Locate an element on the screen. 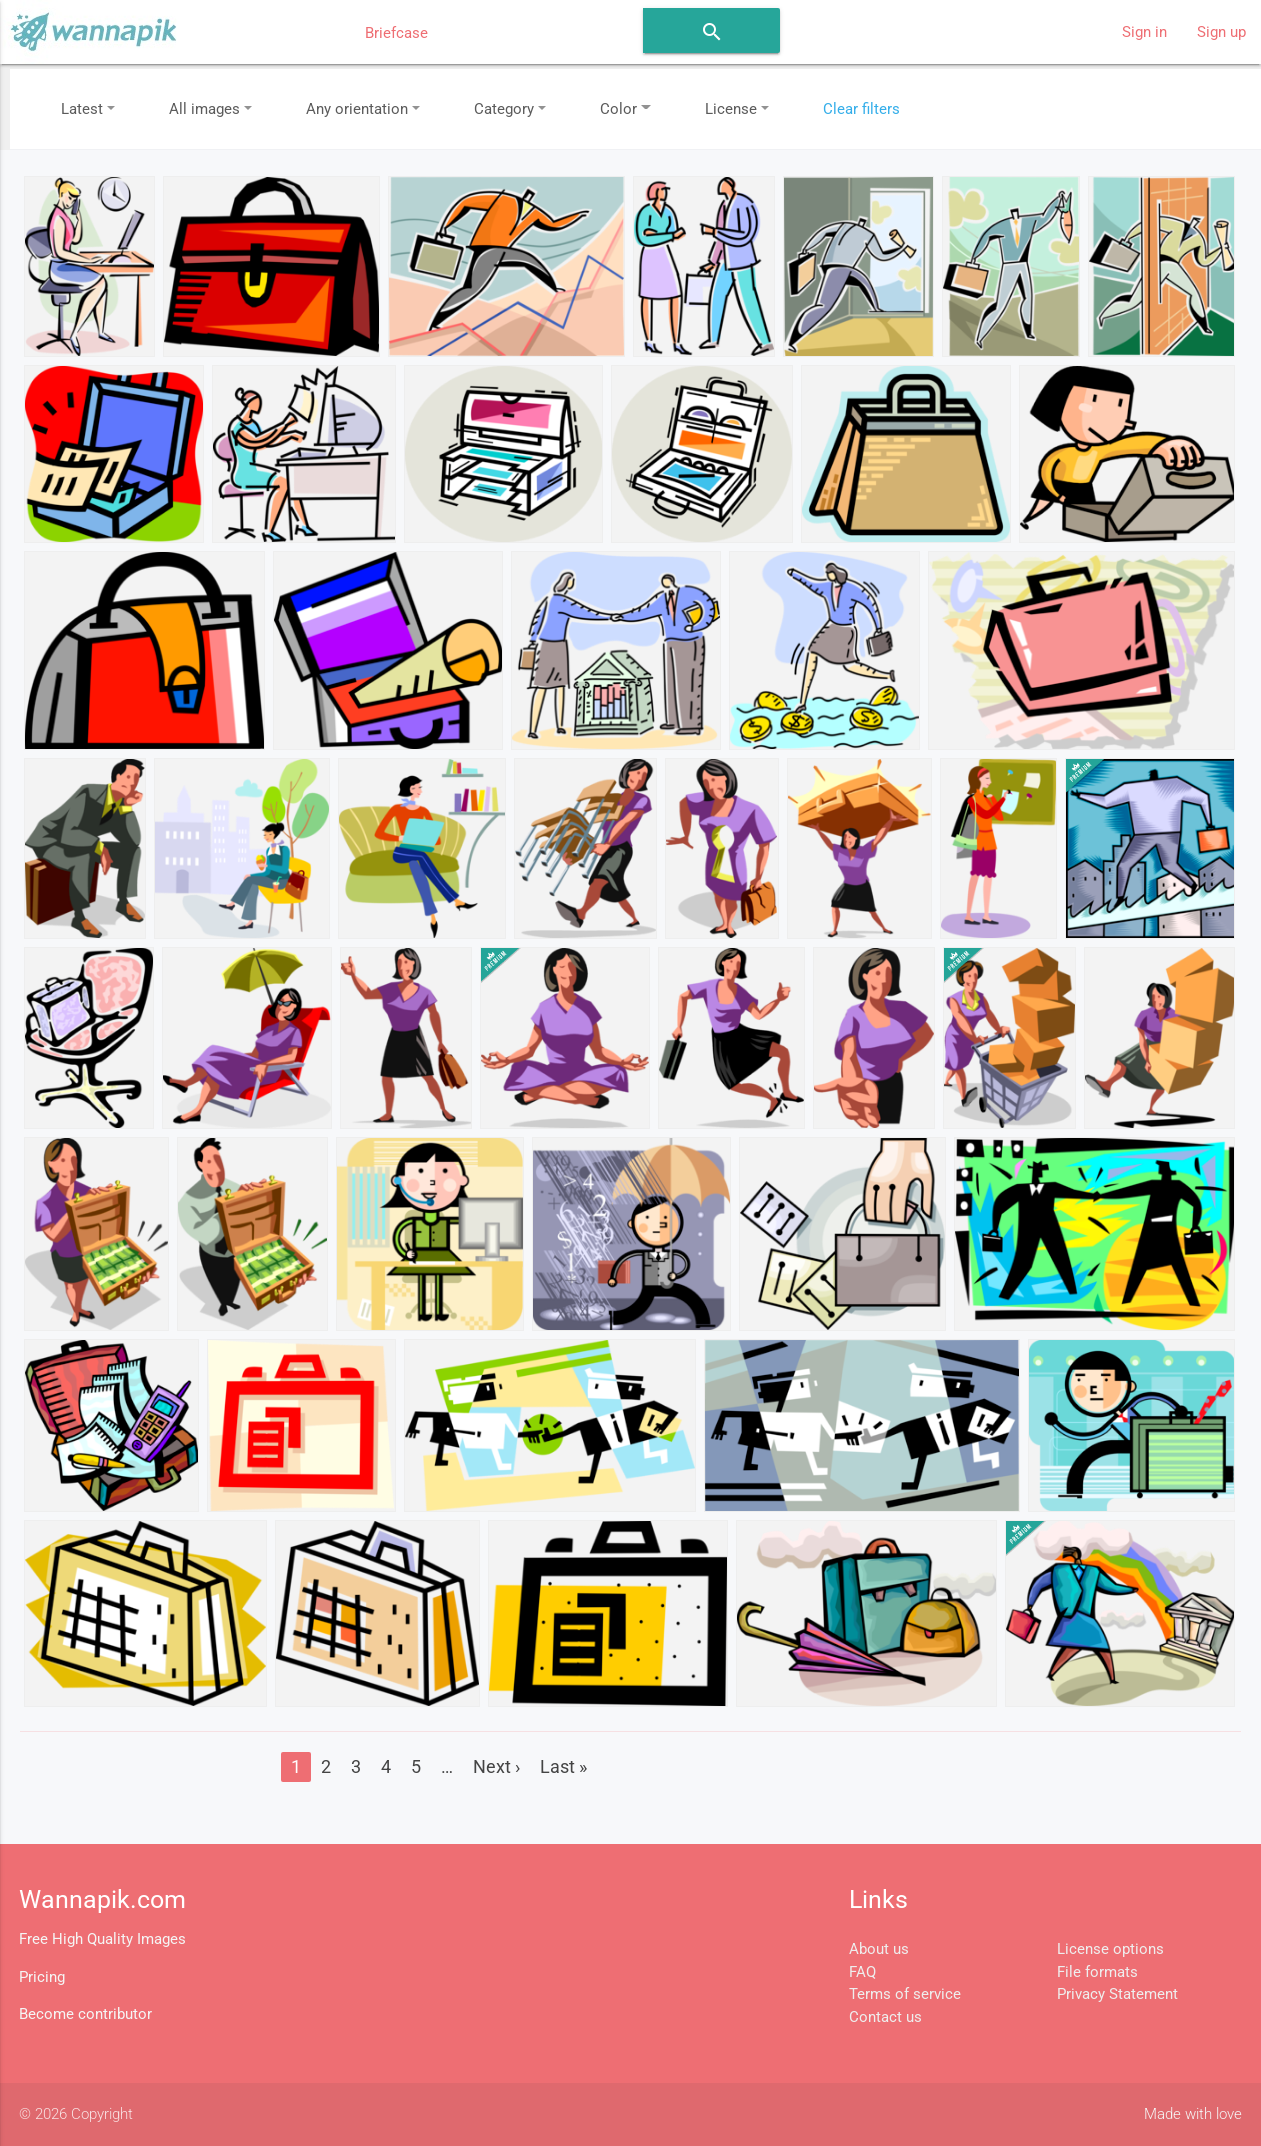  Terms of service is located at coordinates (905, 1994).